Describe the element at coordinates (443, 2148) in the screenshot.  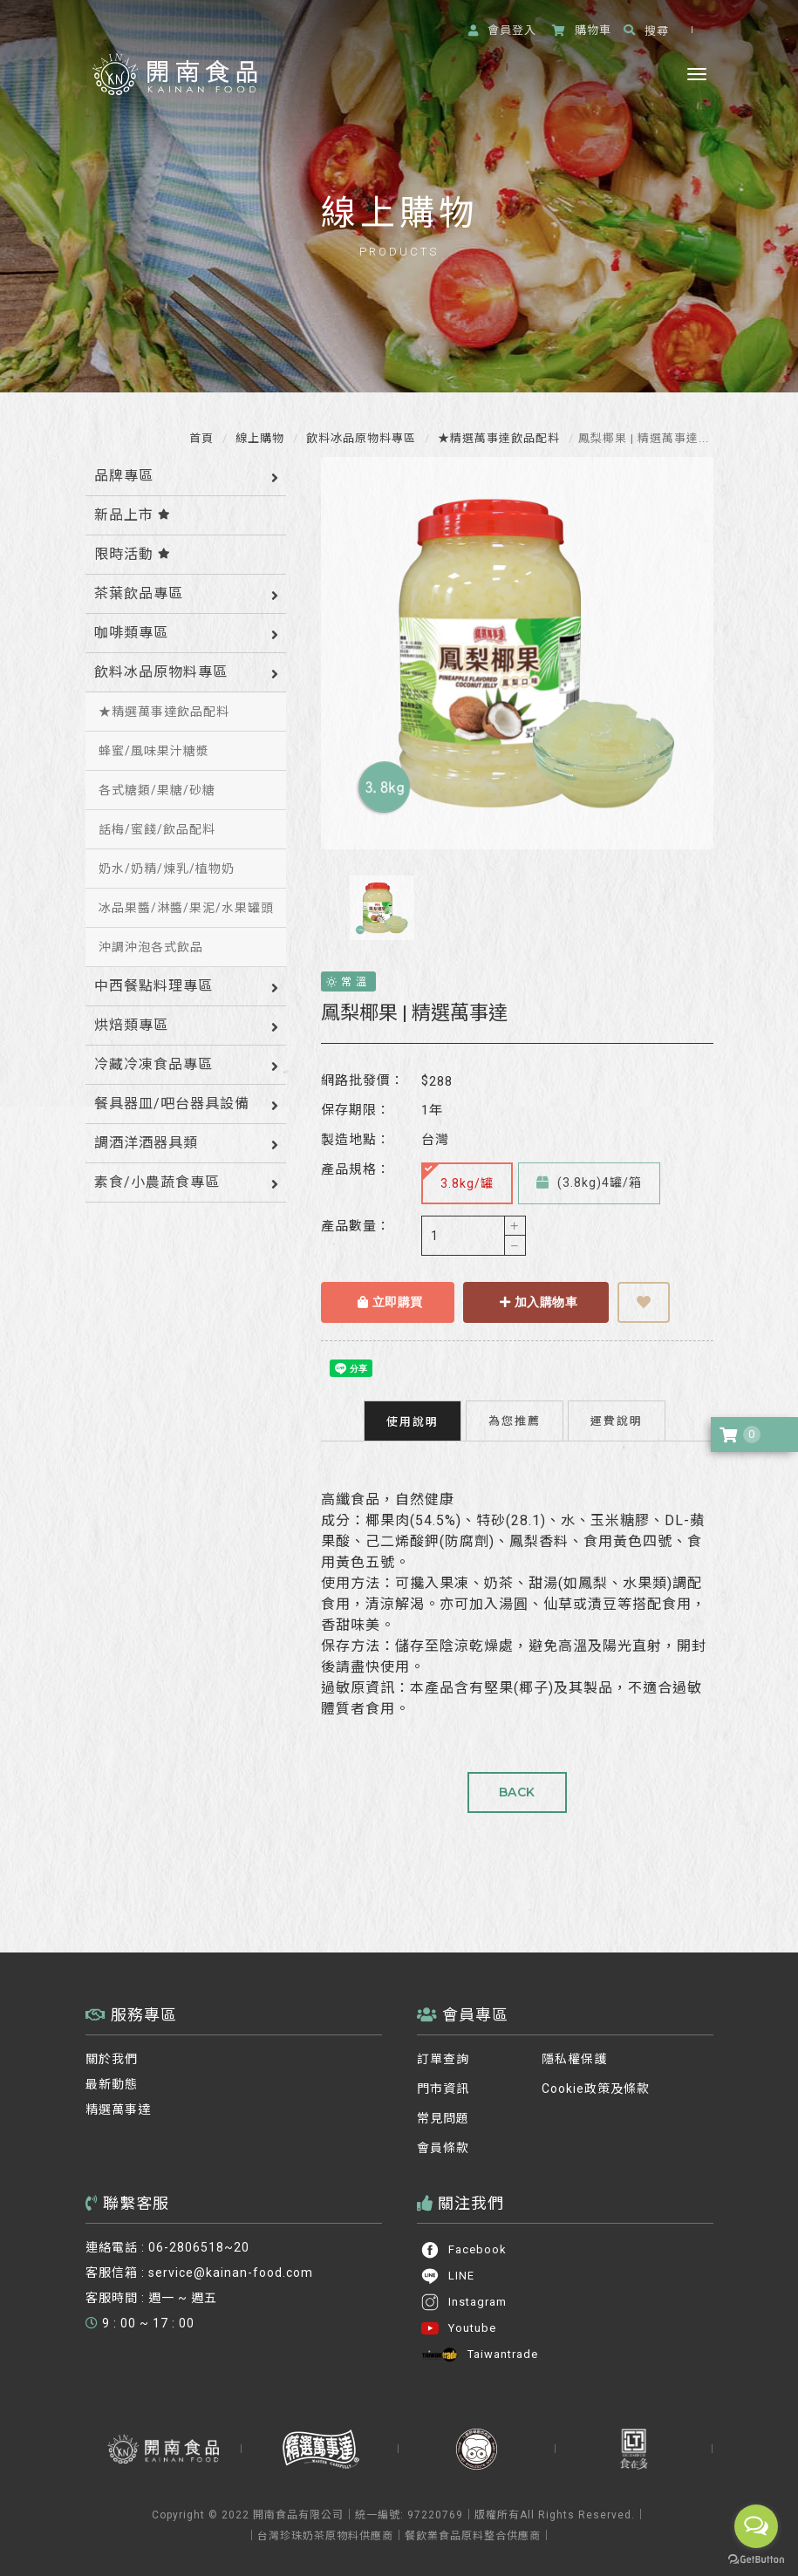
I see `會員條款` at that location.